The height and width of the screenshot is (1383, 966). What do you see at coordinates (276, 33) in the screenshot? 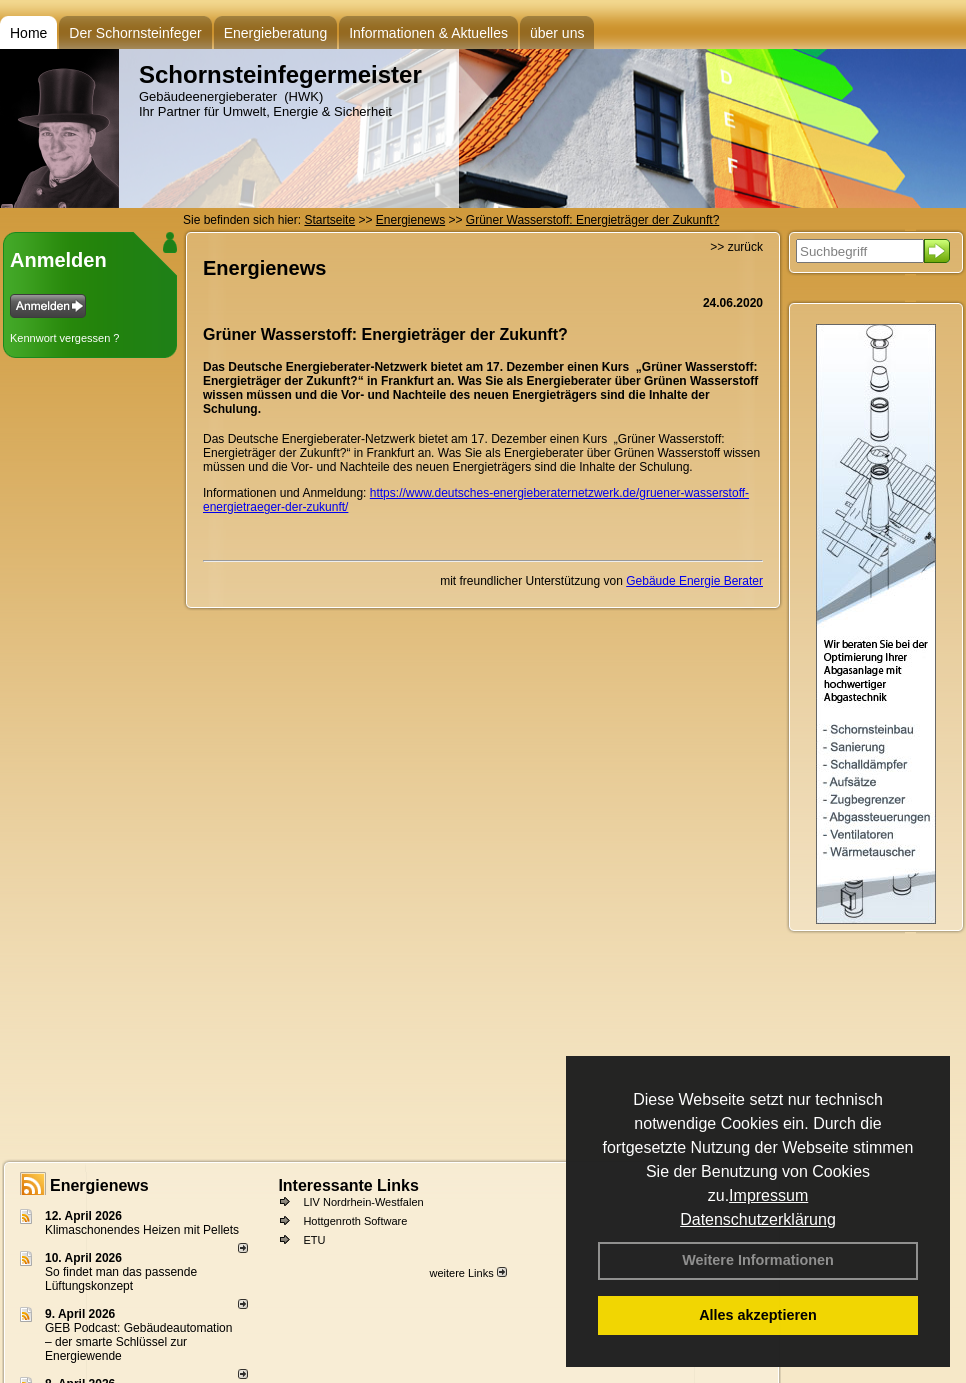
I see `Energieberatung` at bounding box center [276, 33].